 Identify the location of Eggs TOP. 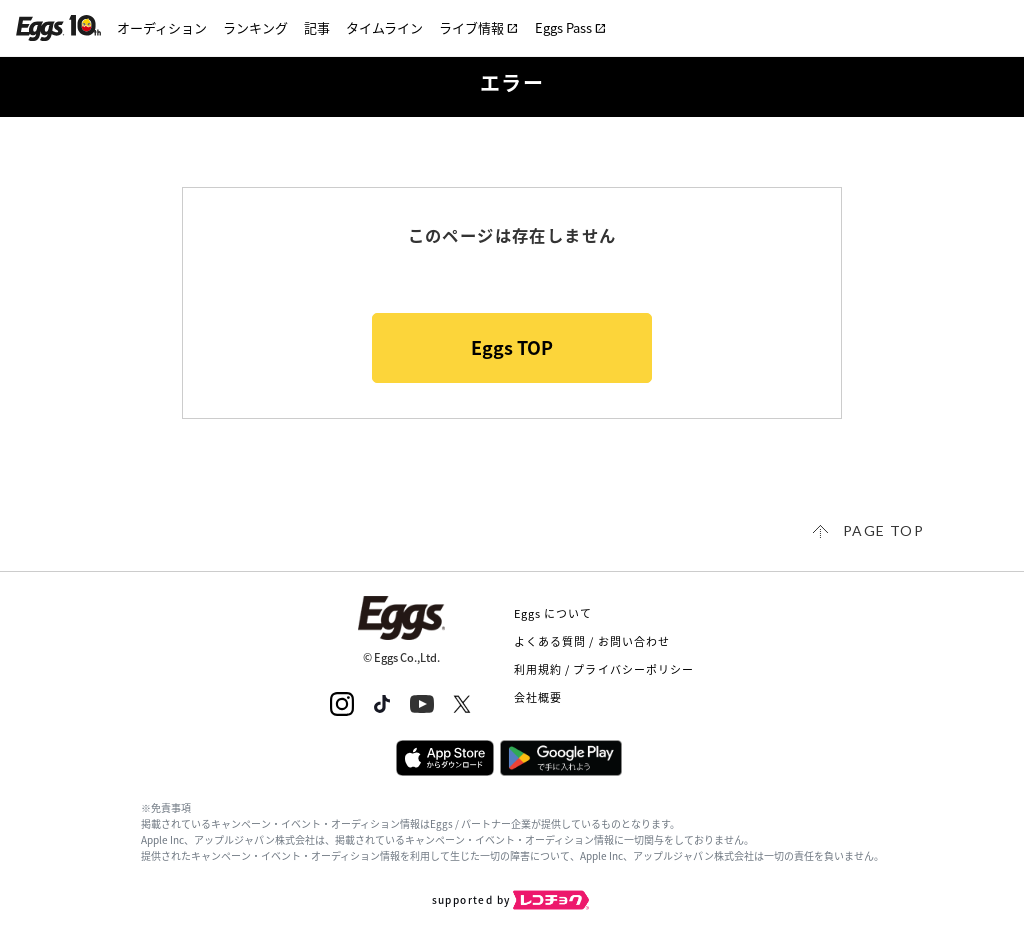
(512, 347).